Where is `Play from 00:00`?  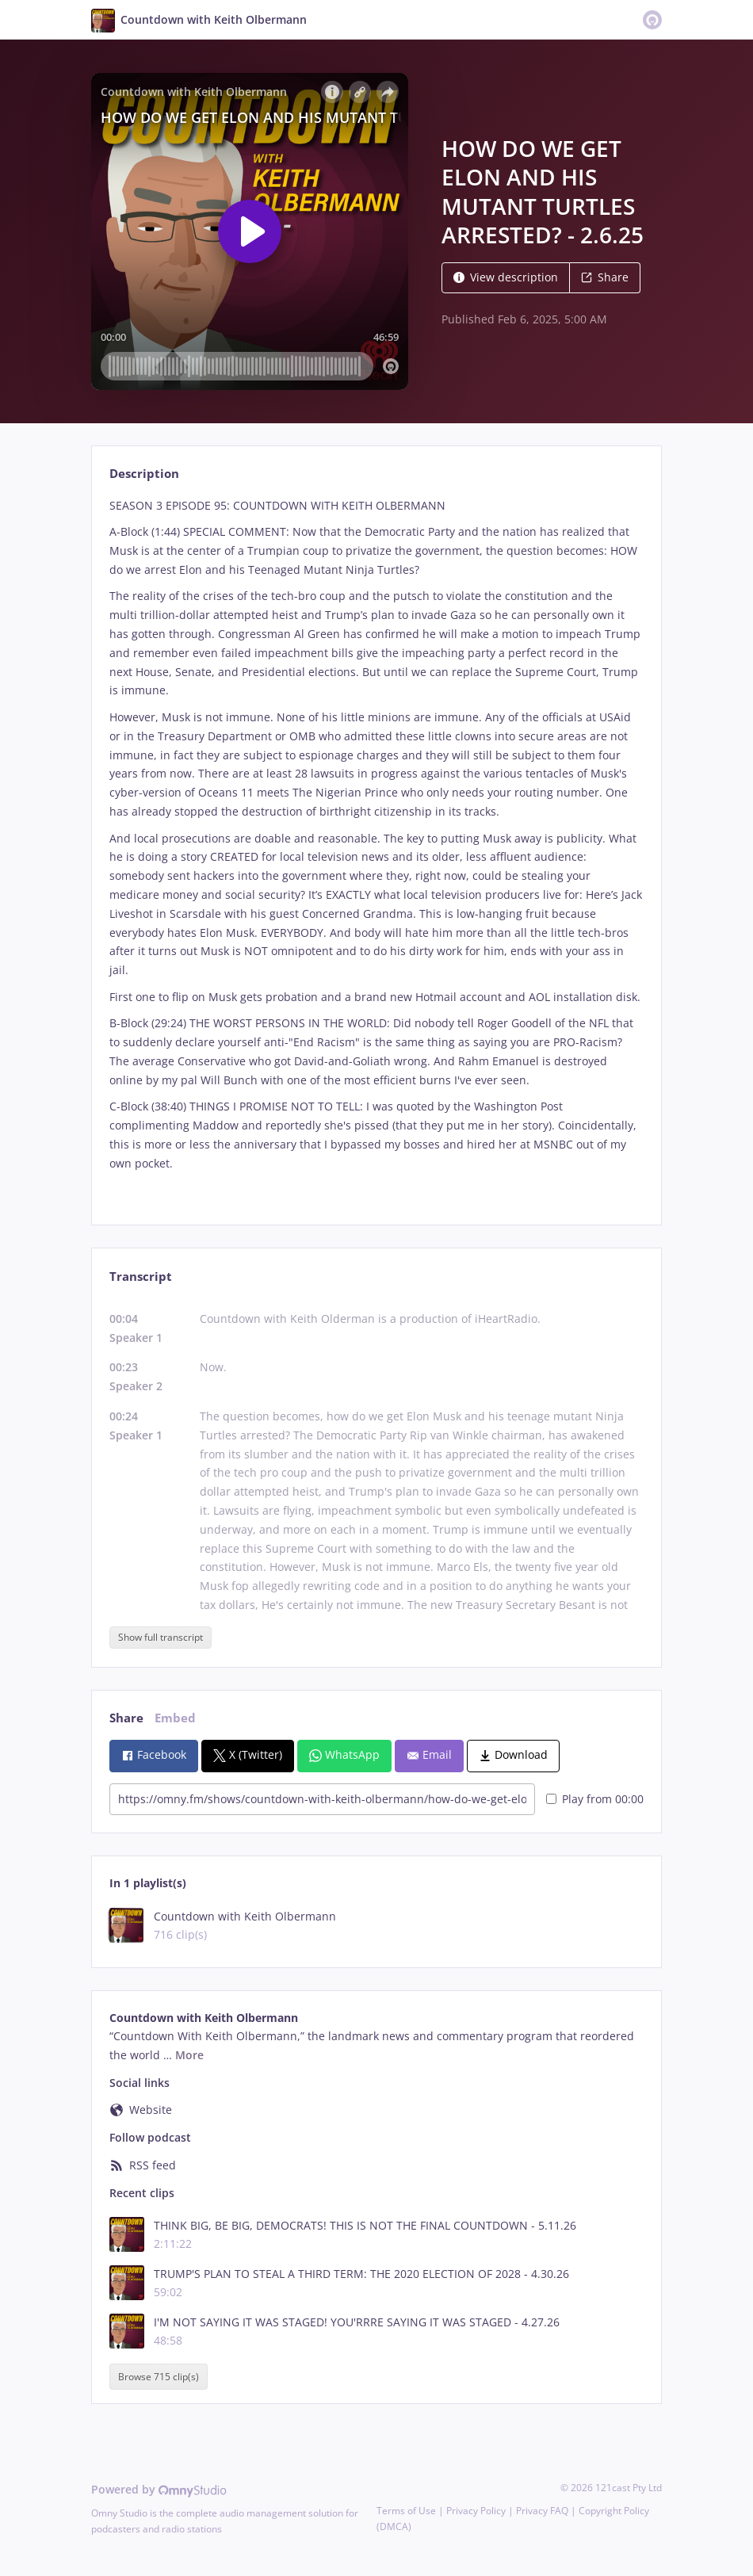
Play from 00:00 is located at coordinates (595, 1798).